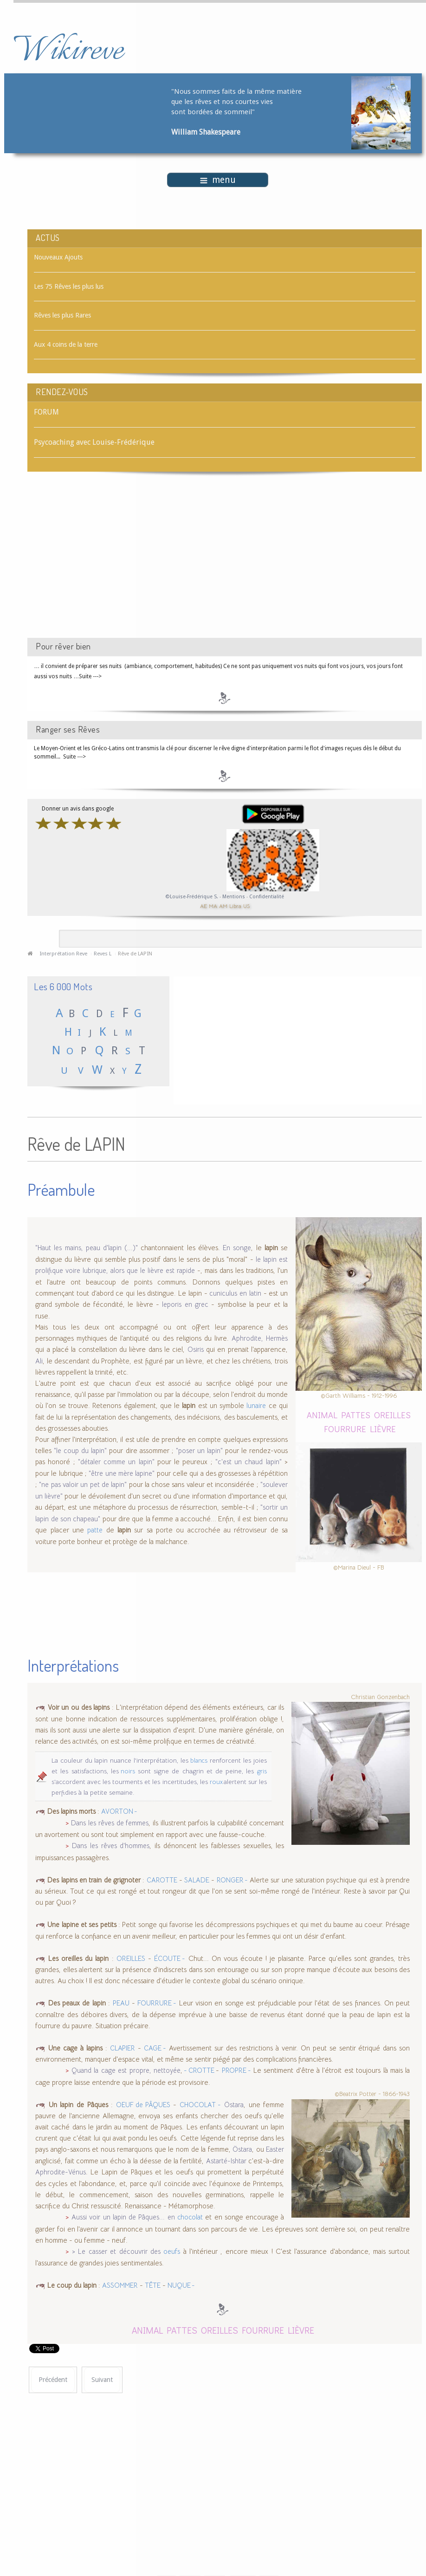 This screenshot has height=2576, width=426. I want to click on Mentions, so click(234, 897).